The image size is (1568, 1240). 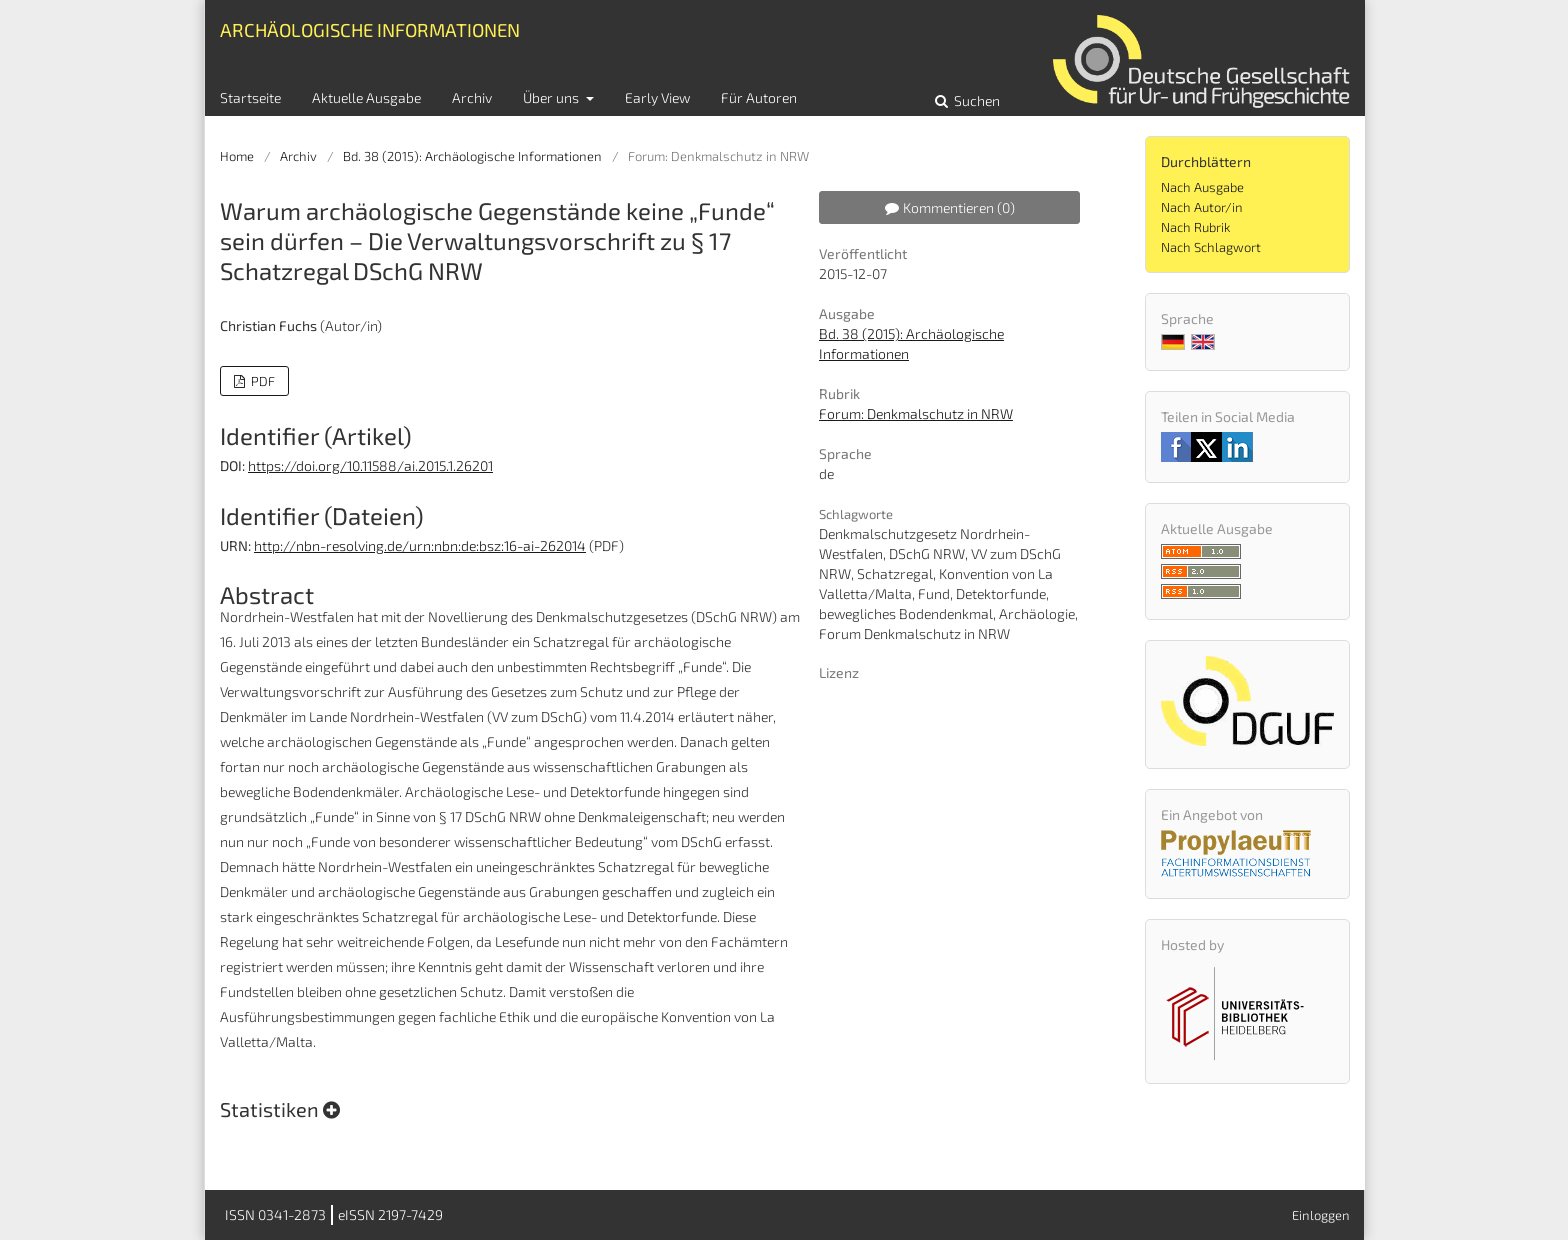 What do you see at coordinates (657, 97) in the screenshot?
I see `Early View` at bounding box center [657, 97].